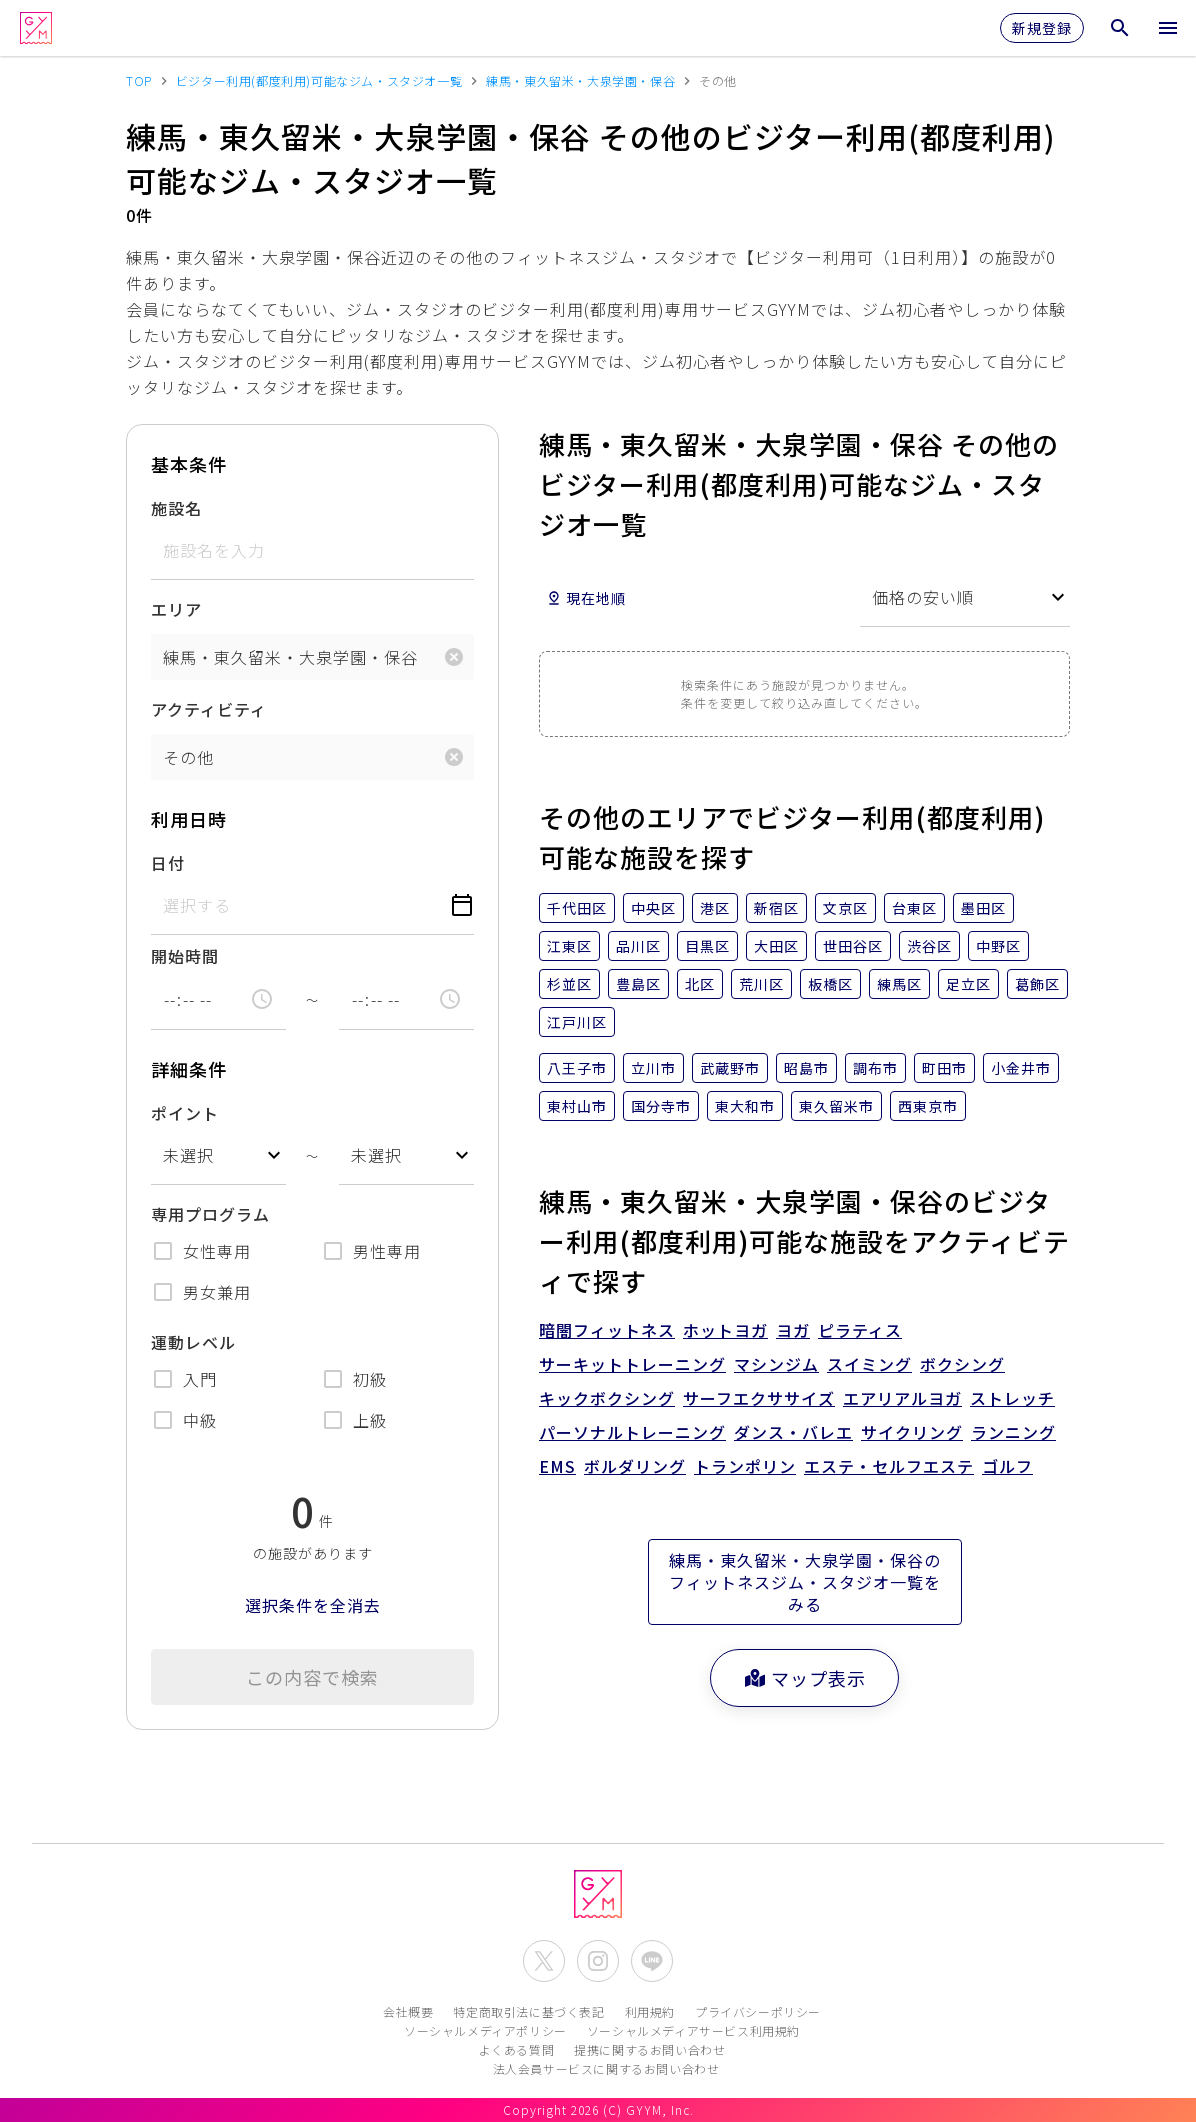 Image resolution: width=1196 pixels, height=2122 pixels. Describe the element at coordinates (652, 1961) in the screenshot. I see `[公式LINEを開く]` at that location.